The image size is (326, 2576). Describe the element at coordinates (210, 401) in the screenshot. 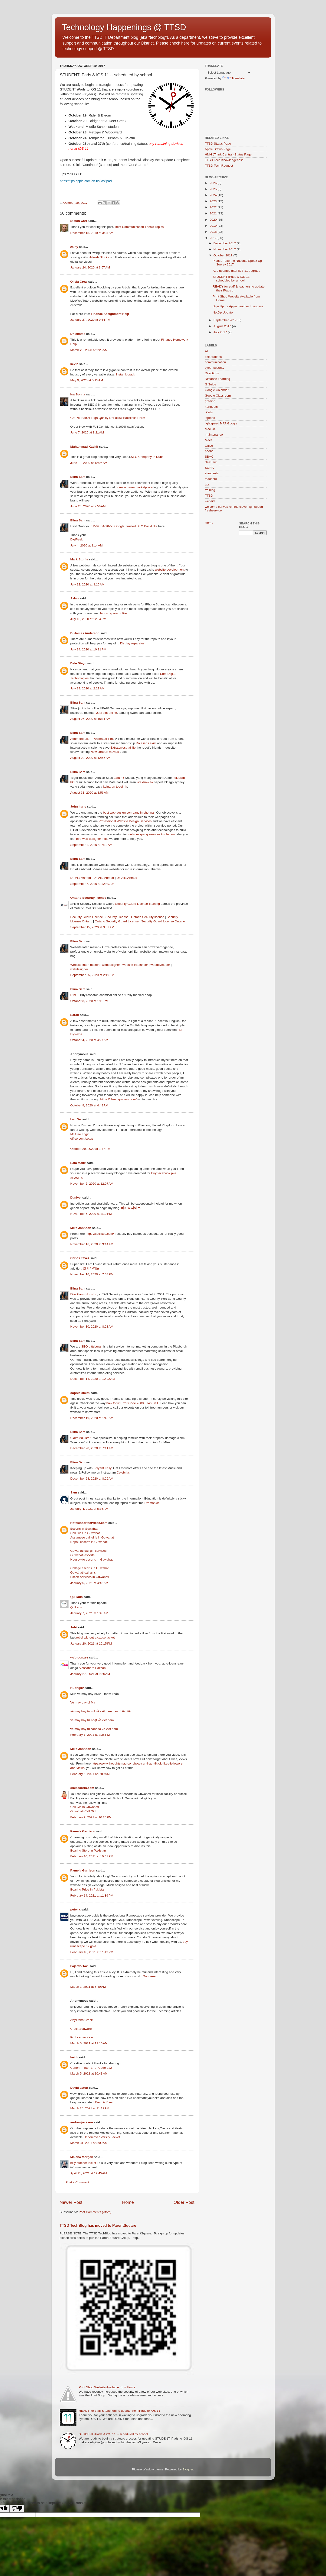

I see `grading` at that location.